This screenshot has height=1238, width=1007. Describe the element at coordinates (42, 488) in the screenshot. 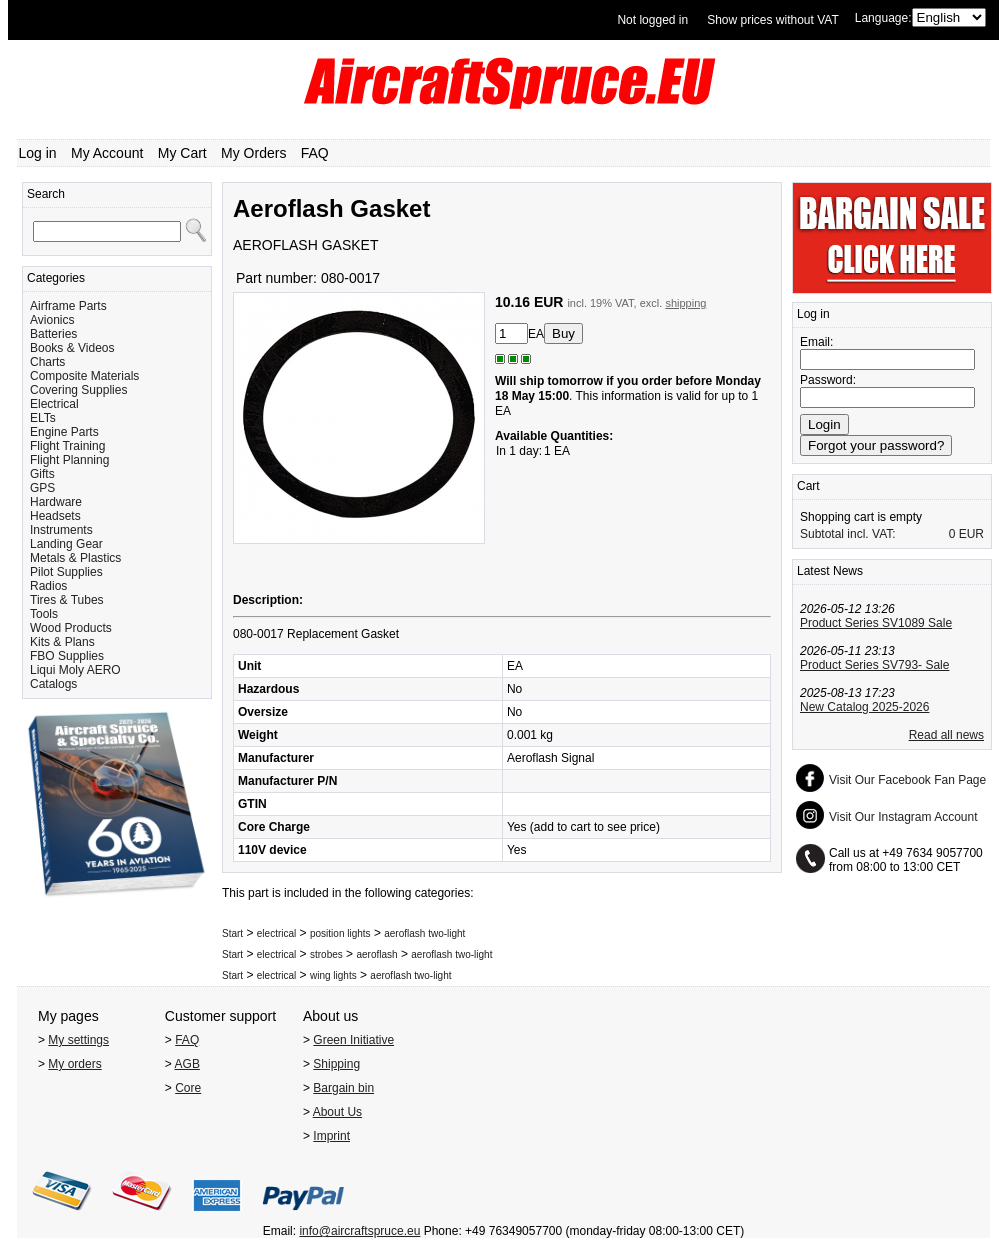

I see `GPS` at that location.